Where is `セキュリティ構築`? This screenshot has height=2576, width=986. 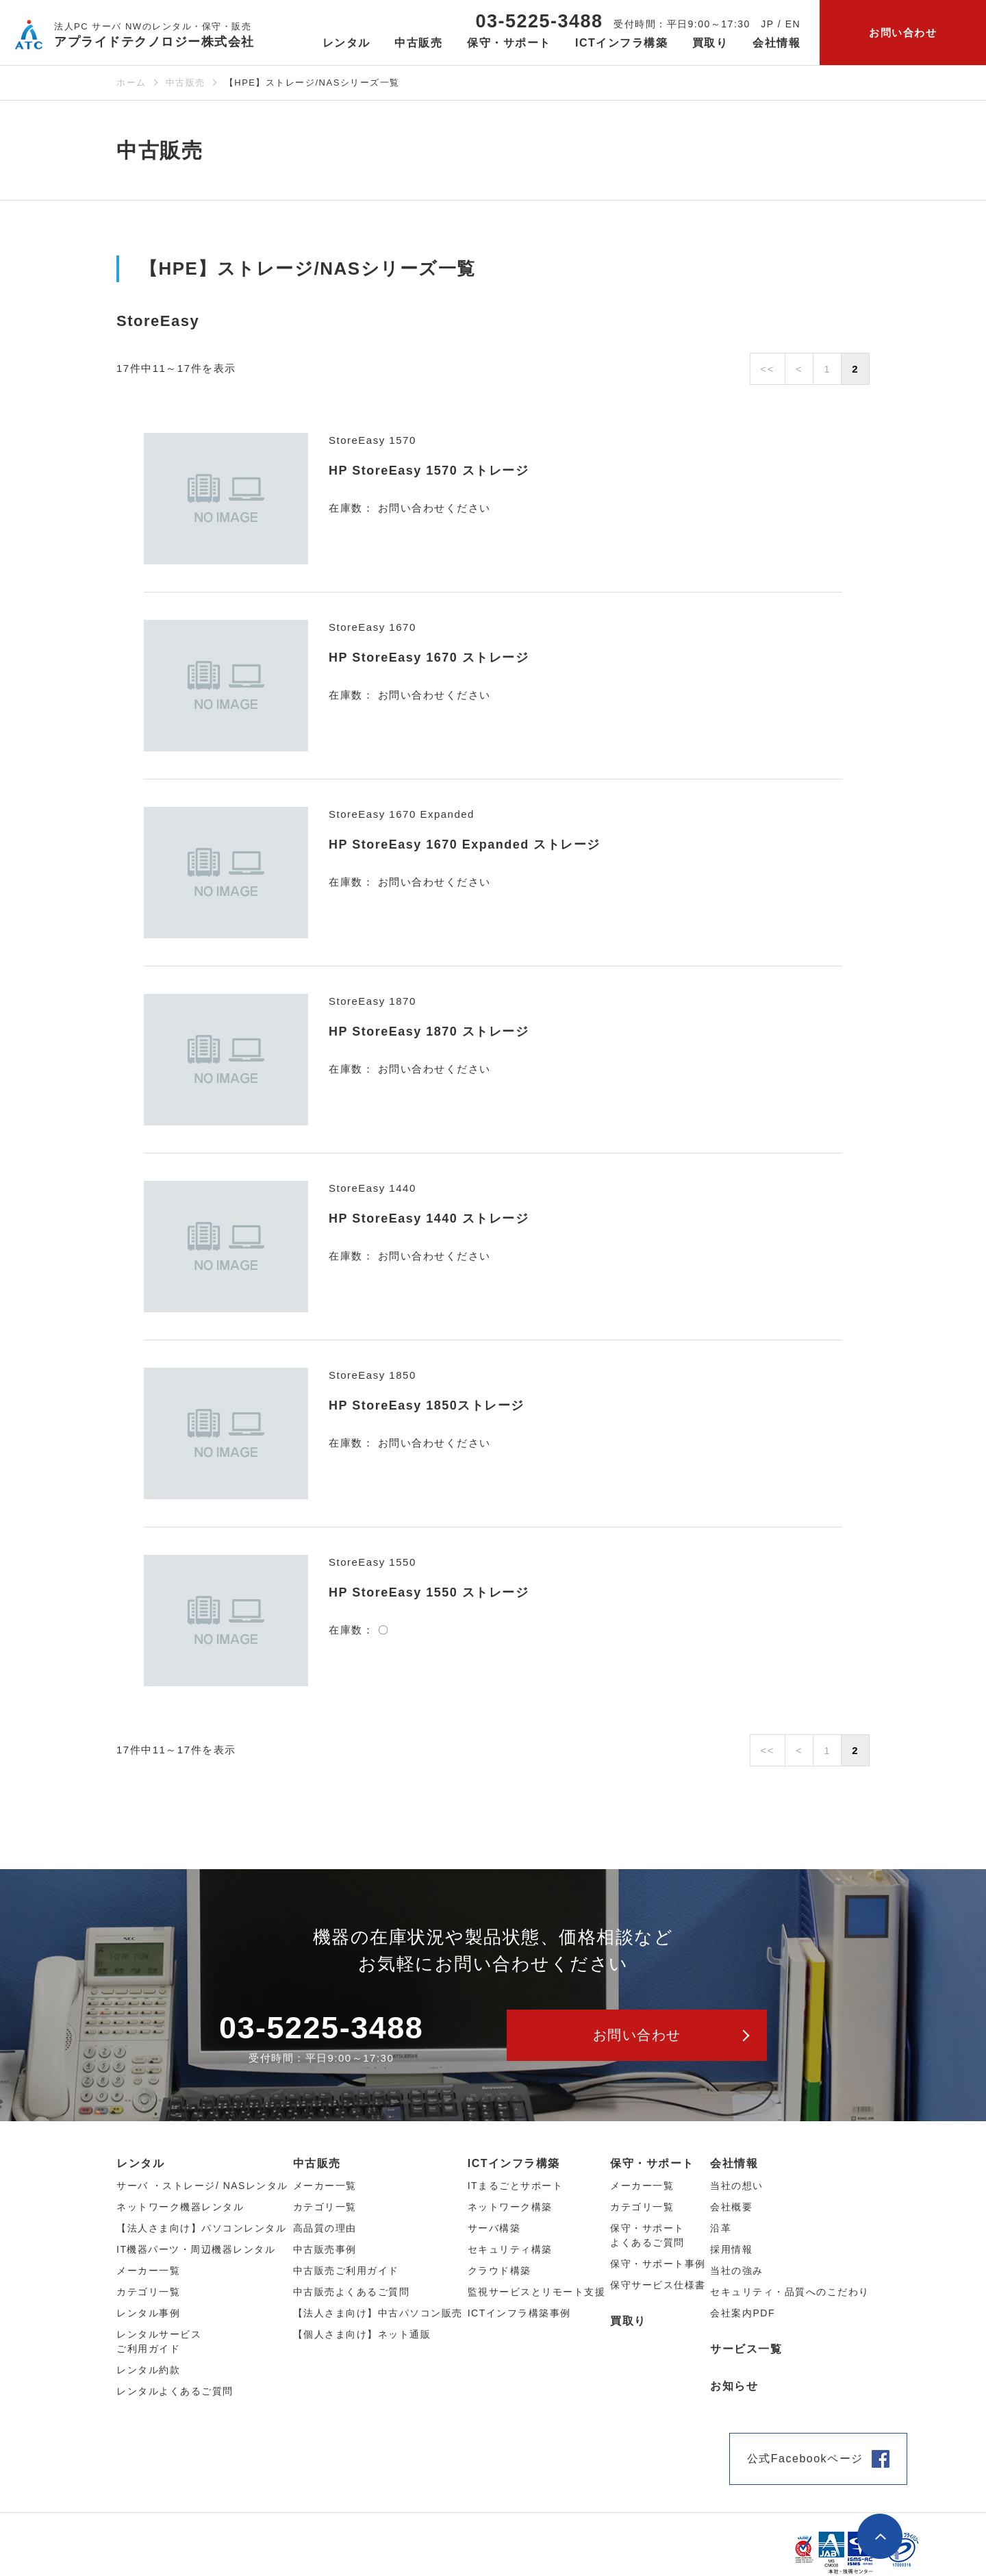 セキュリティ構築 is located at coordinates (510, 2249).